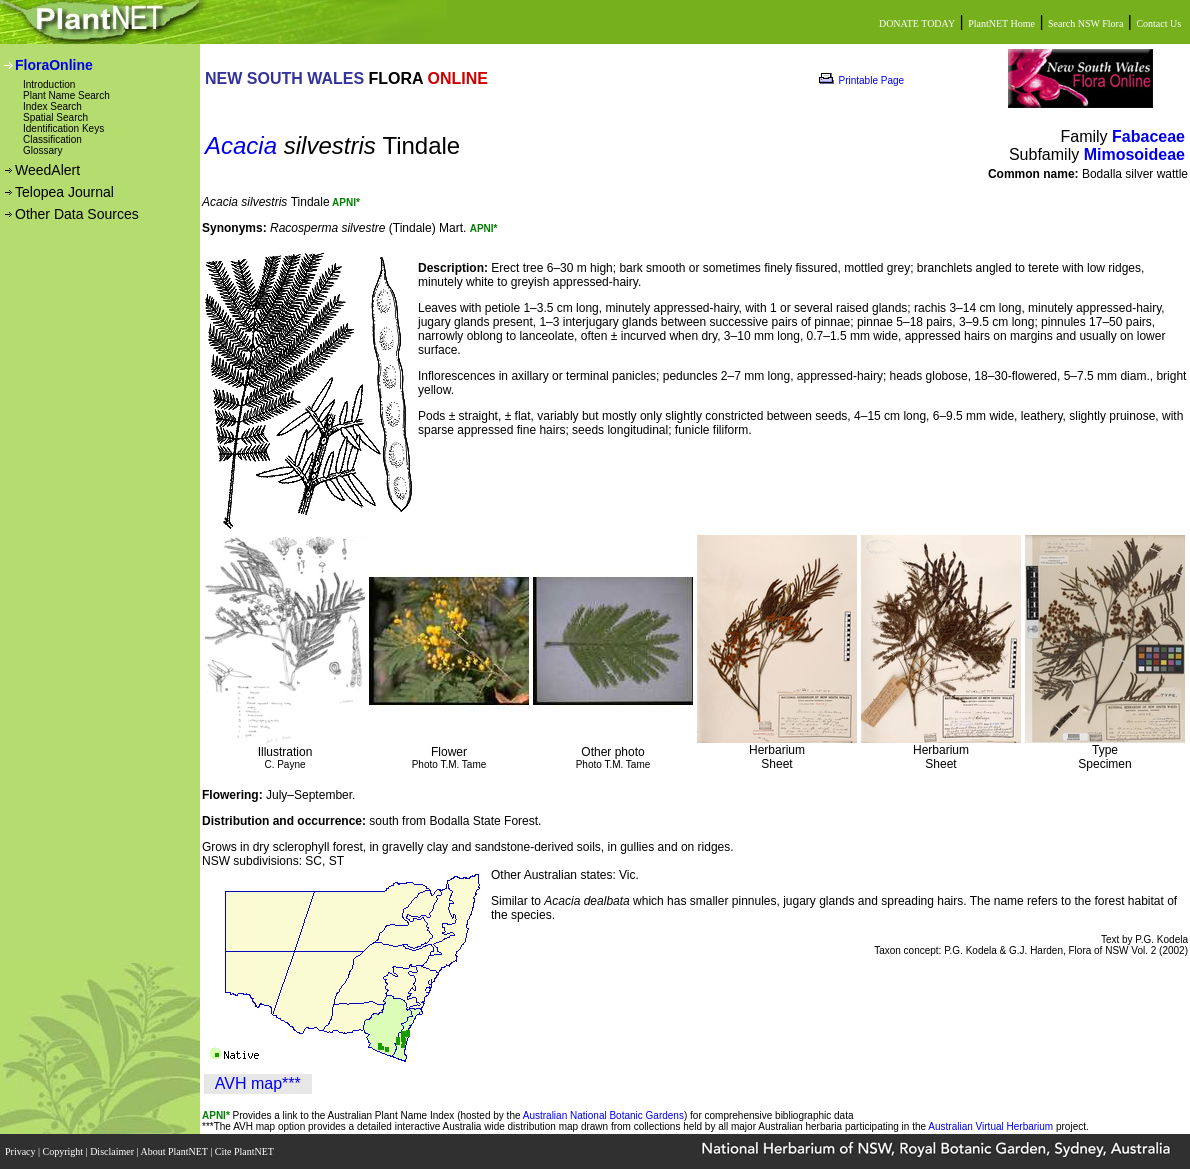 The image size is (1190, 1169). What do you see at coordinates (603, 1115) in the screenshot?
I see `Australian National Botanic Gardens` at bounding box center [603, 1115].